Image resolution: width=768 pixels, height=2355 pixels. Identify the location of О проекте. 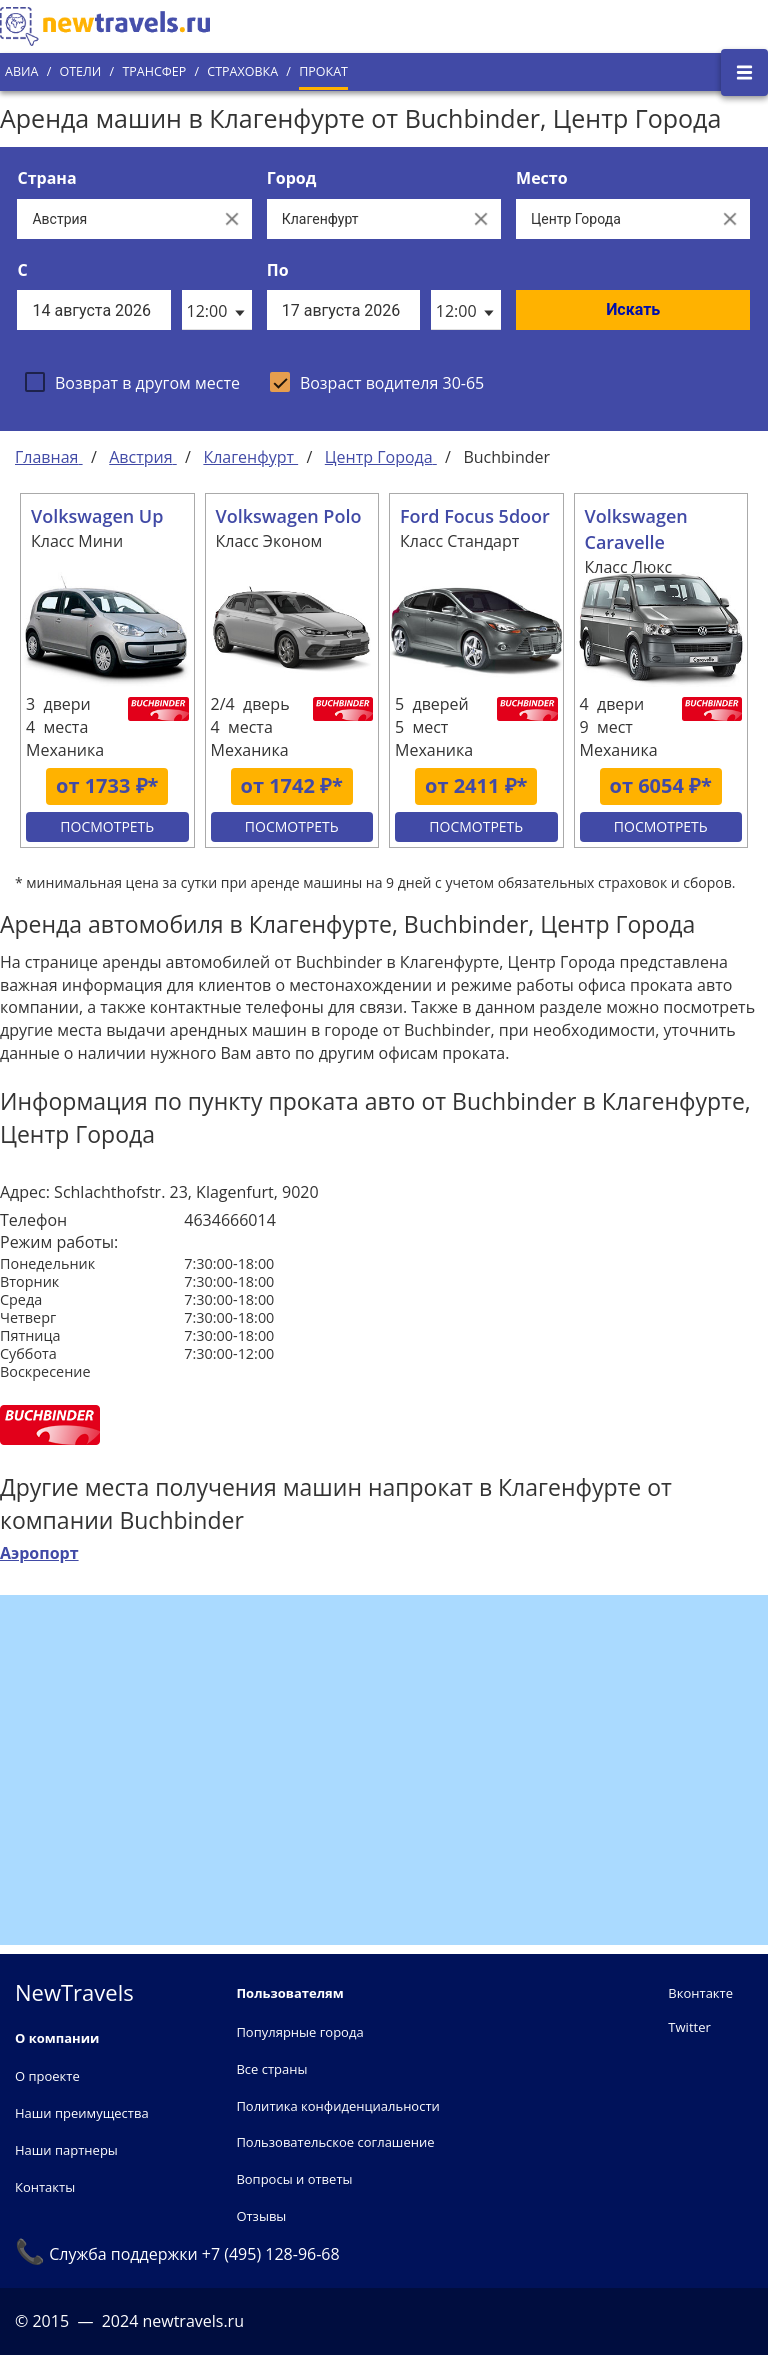
(47, 2076).